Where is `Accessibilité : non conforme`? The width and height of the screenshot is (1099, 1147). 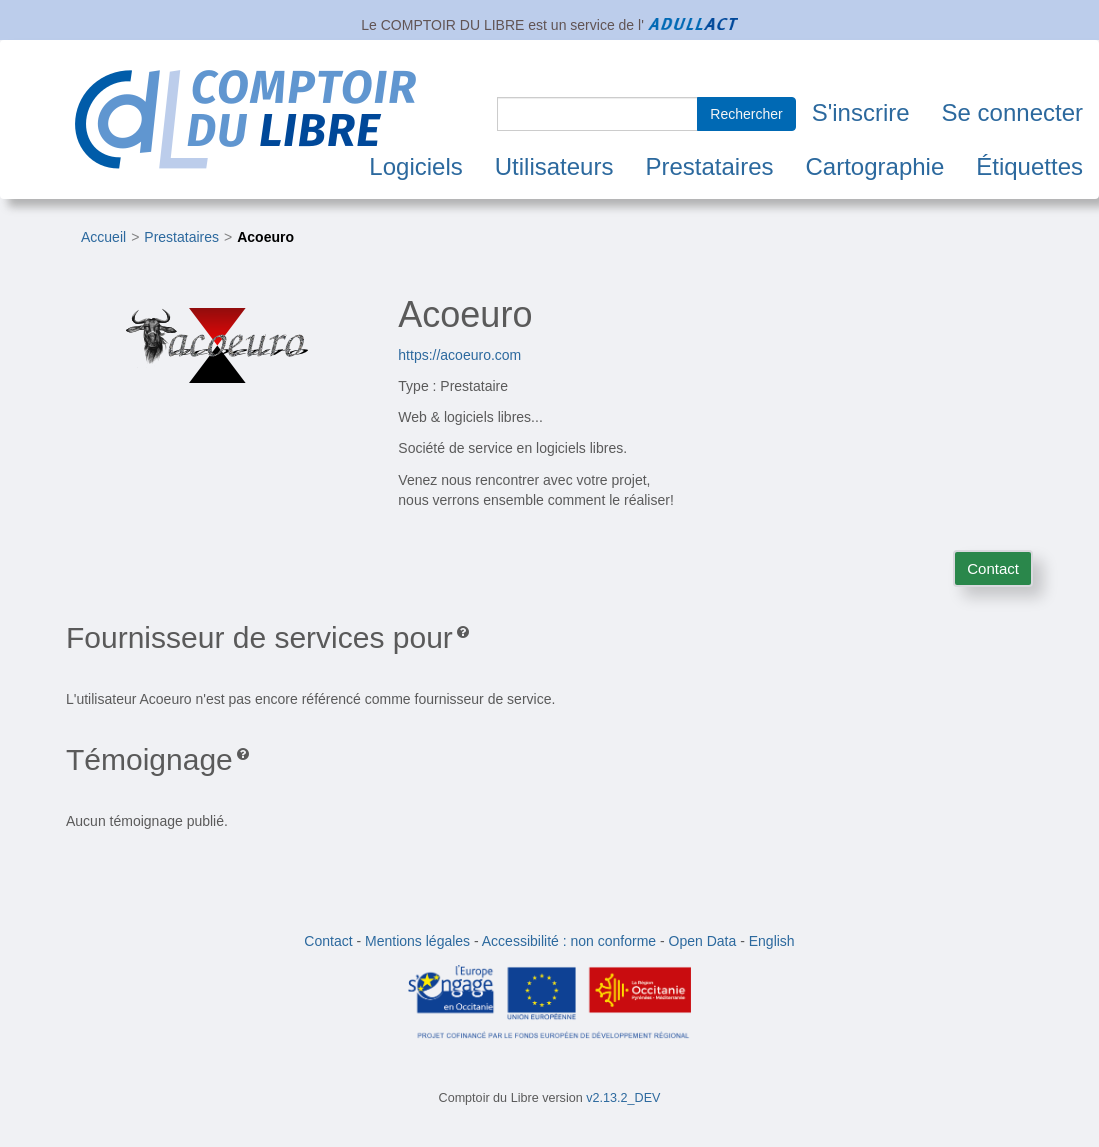
Accessibilité : non conforme is located at coordinates (569, 941).